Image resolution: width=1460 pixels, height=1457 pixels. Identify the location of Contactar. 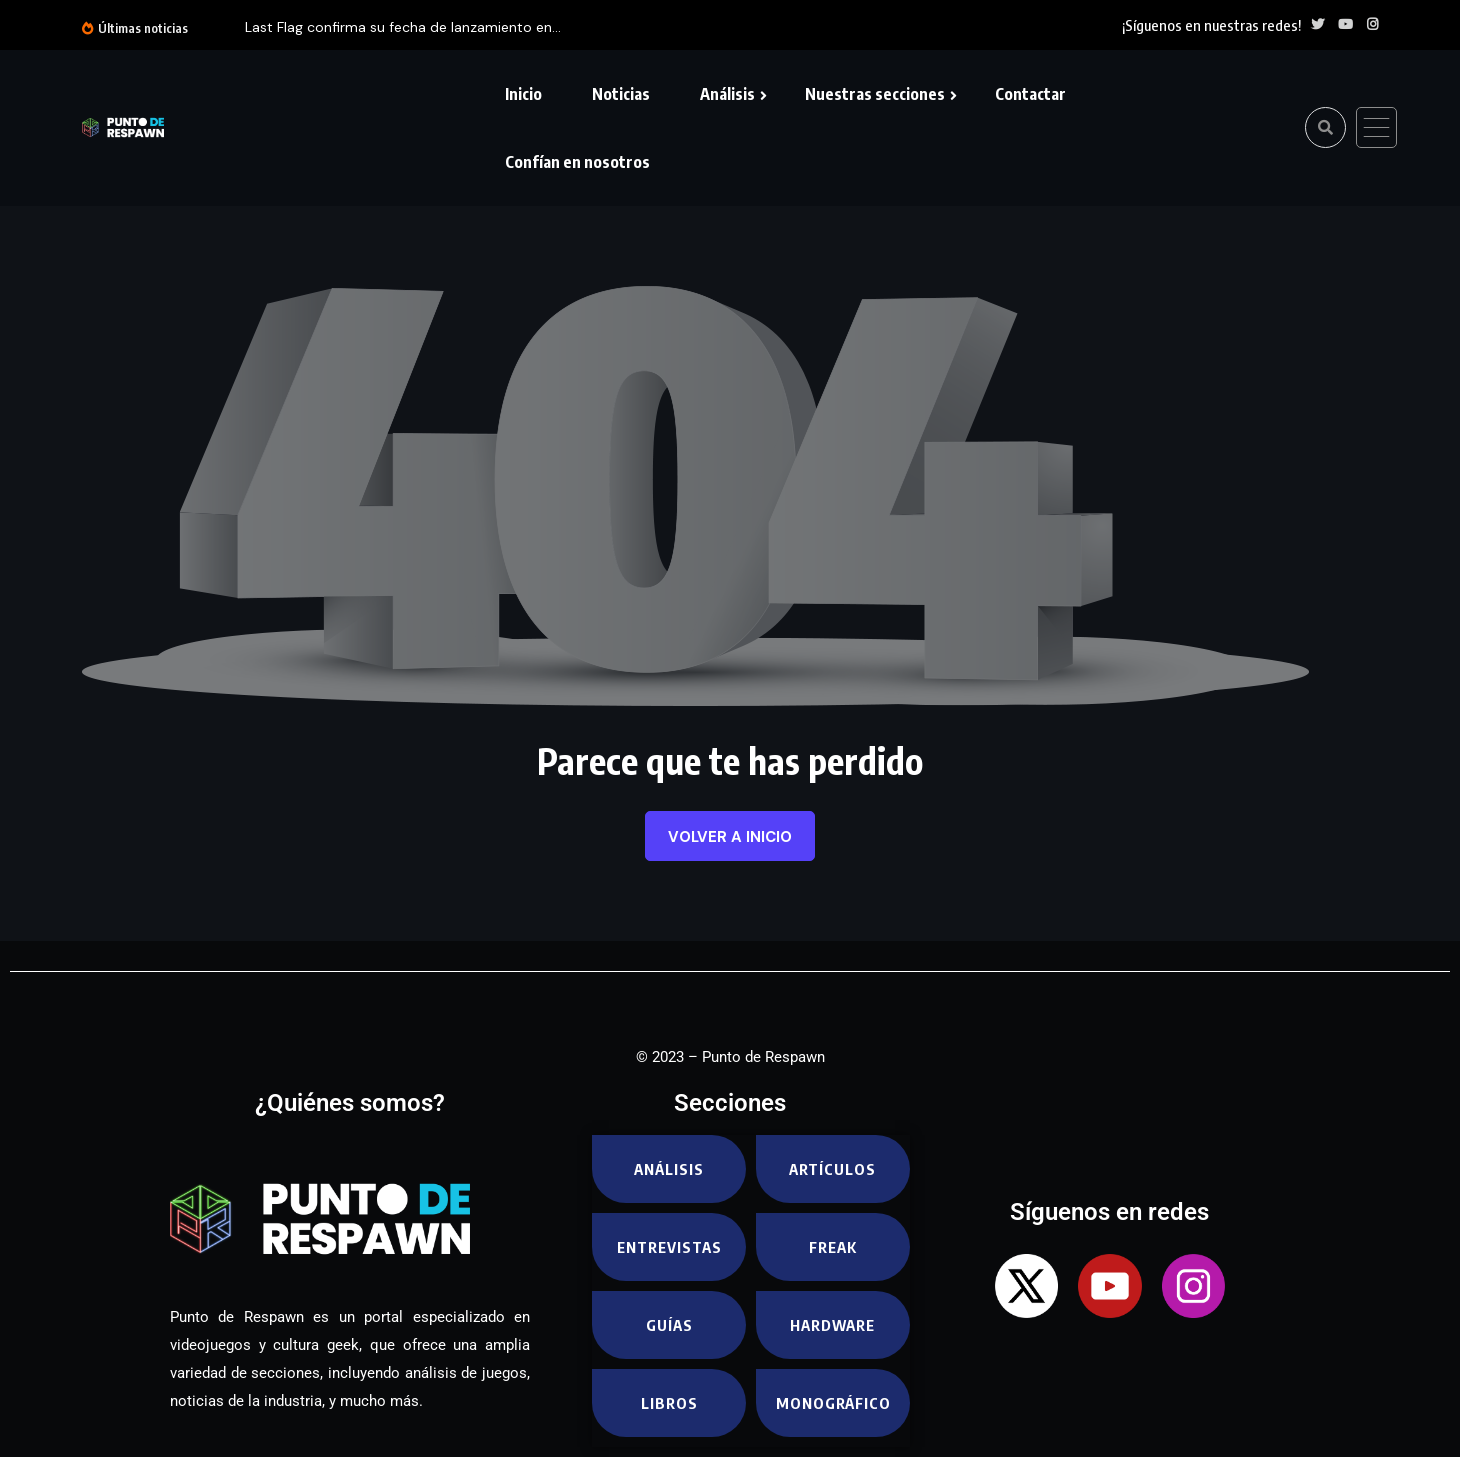
(1030, 94).